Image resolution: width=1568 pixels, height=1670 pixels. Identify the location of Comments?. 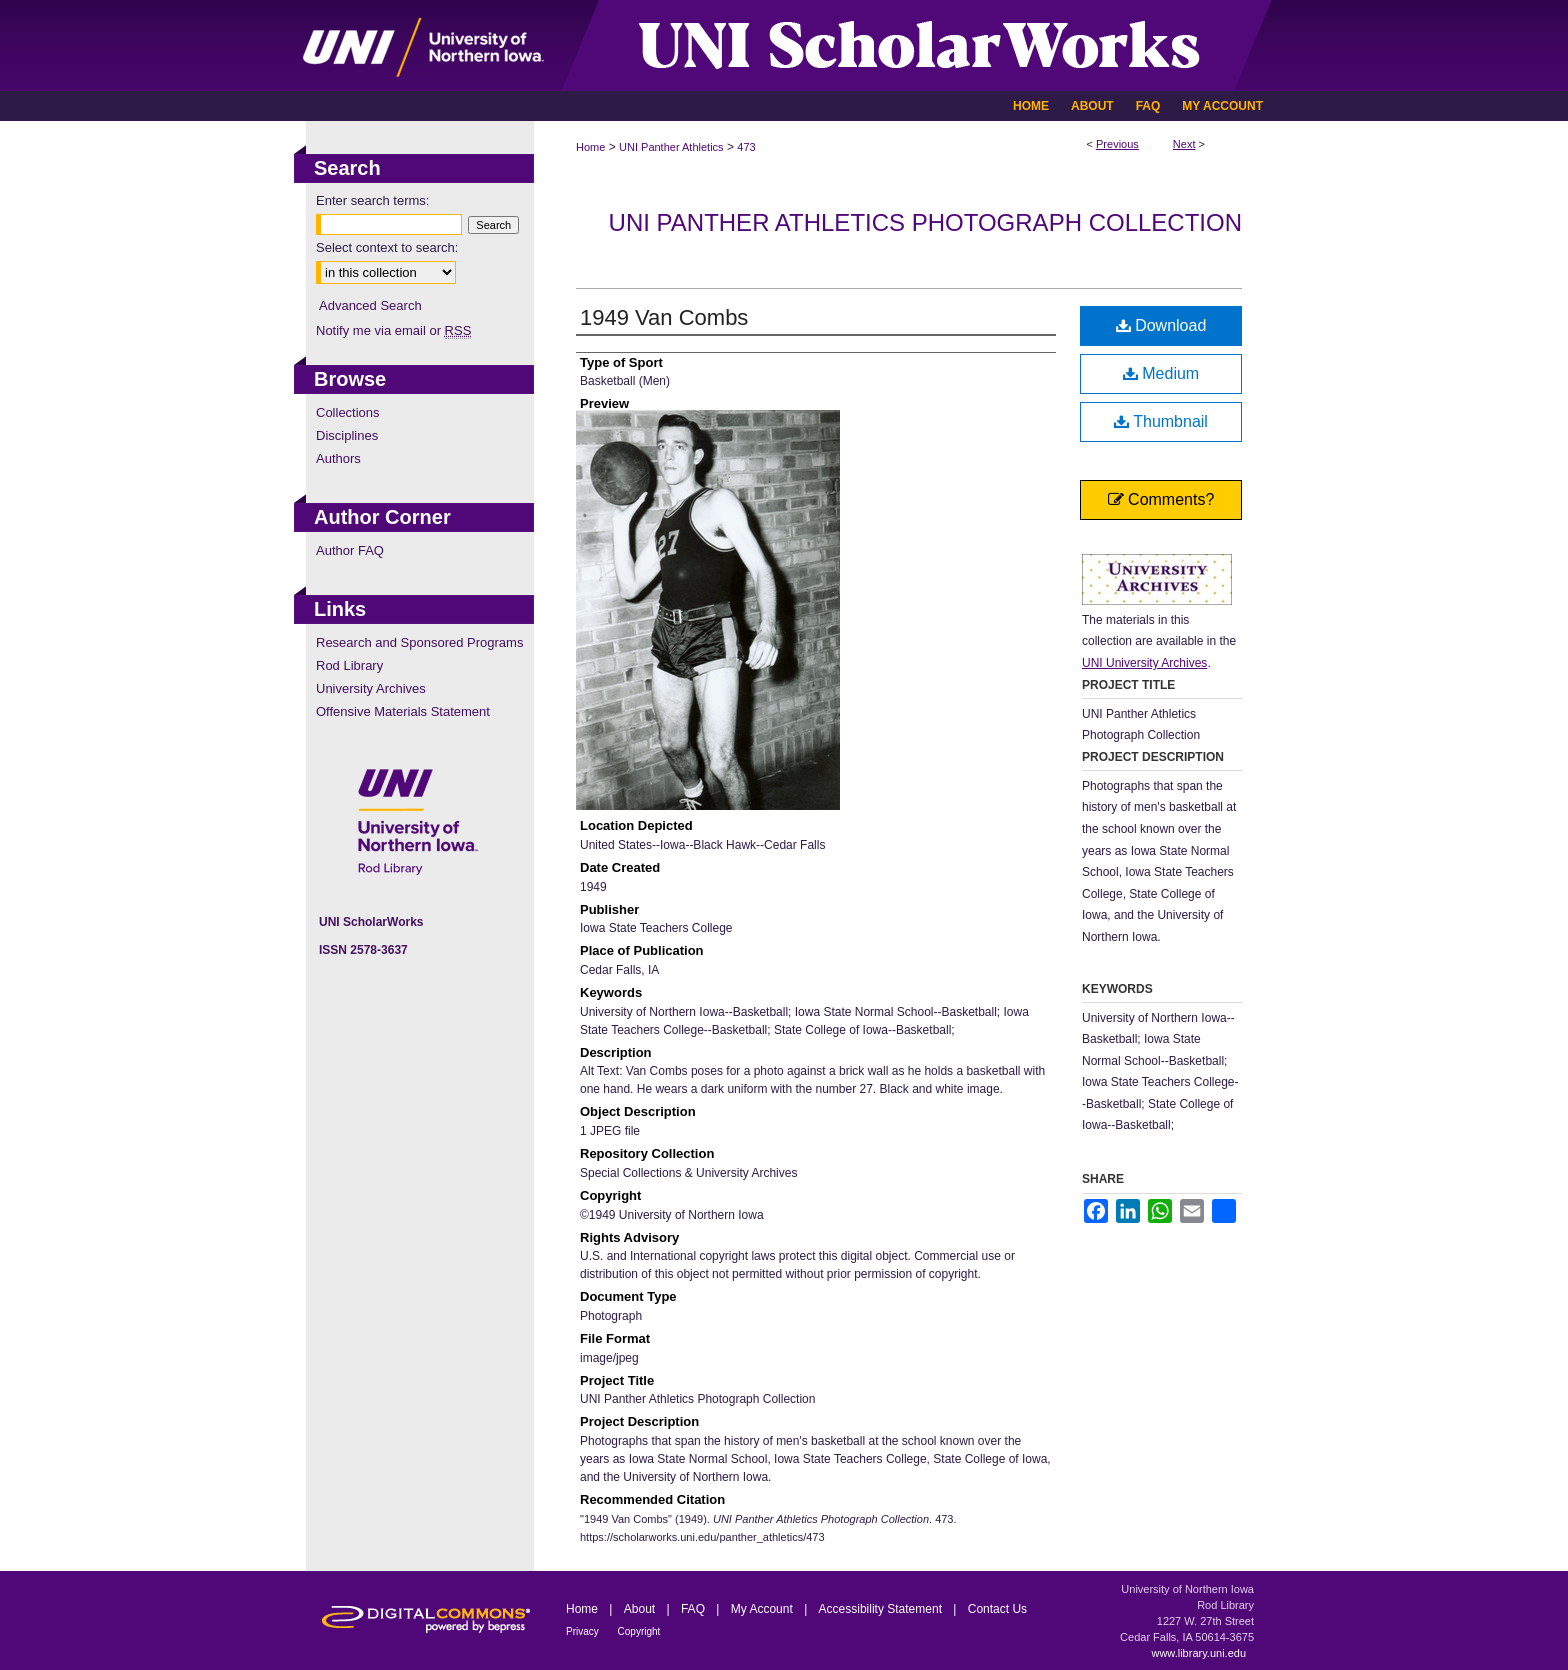
(1161, 499).